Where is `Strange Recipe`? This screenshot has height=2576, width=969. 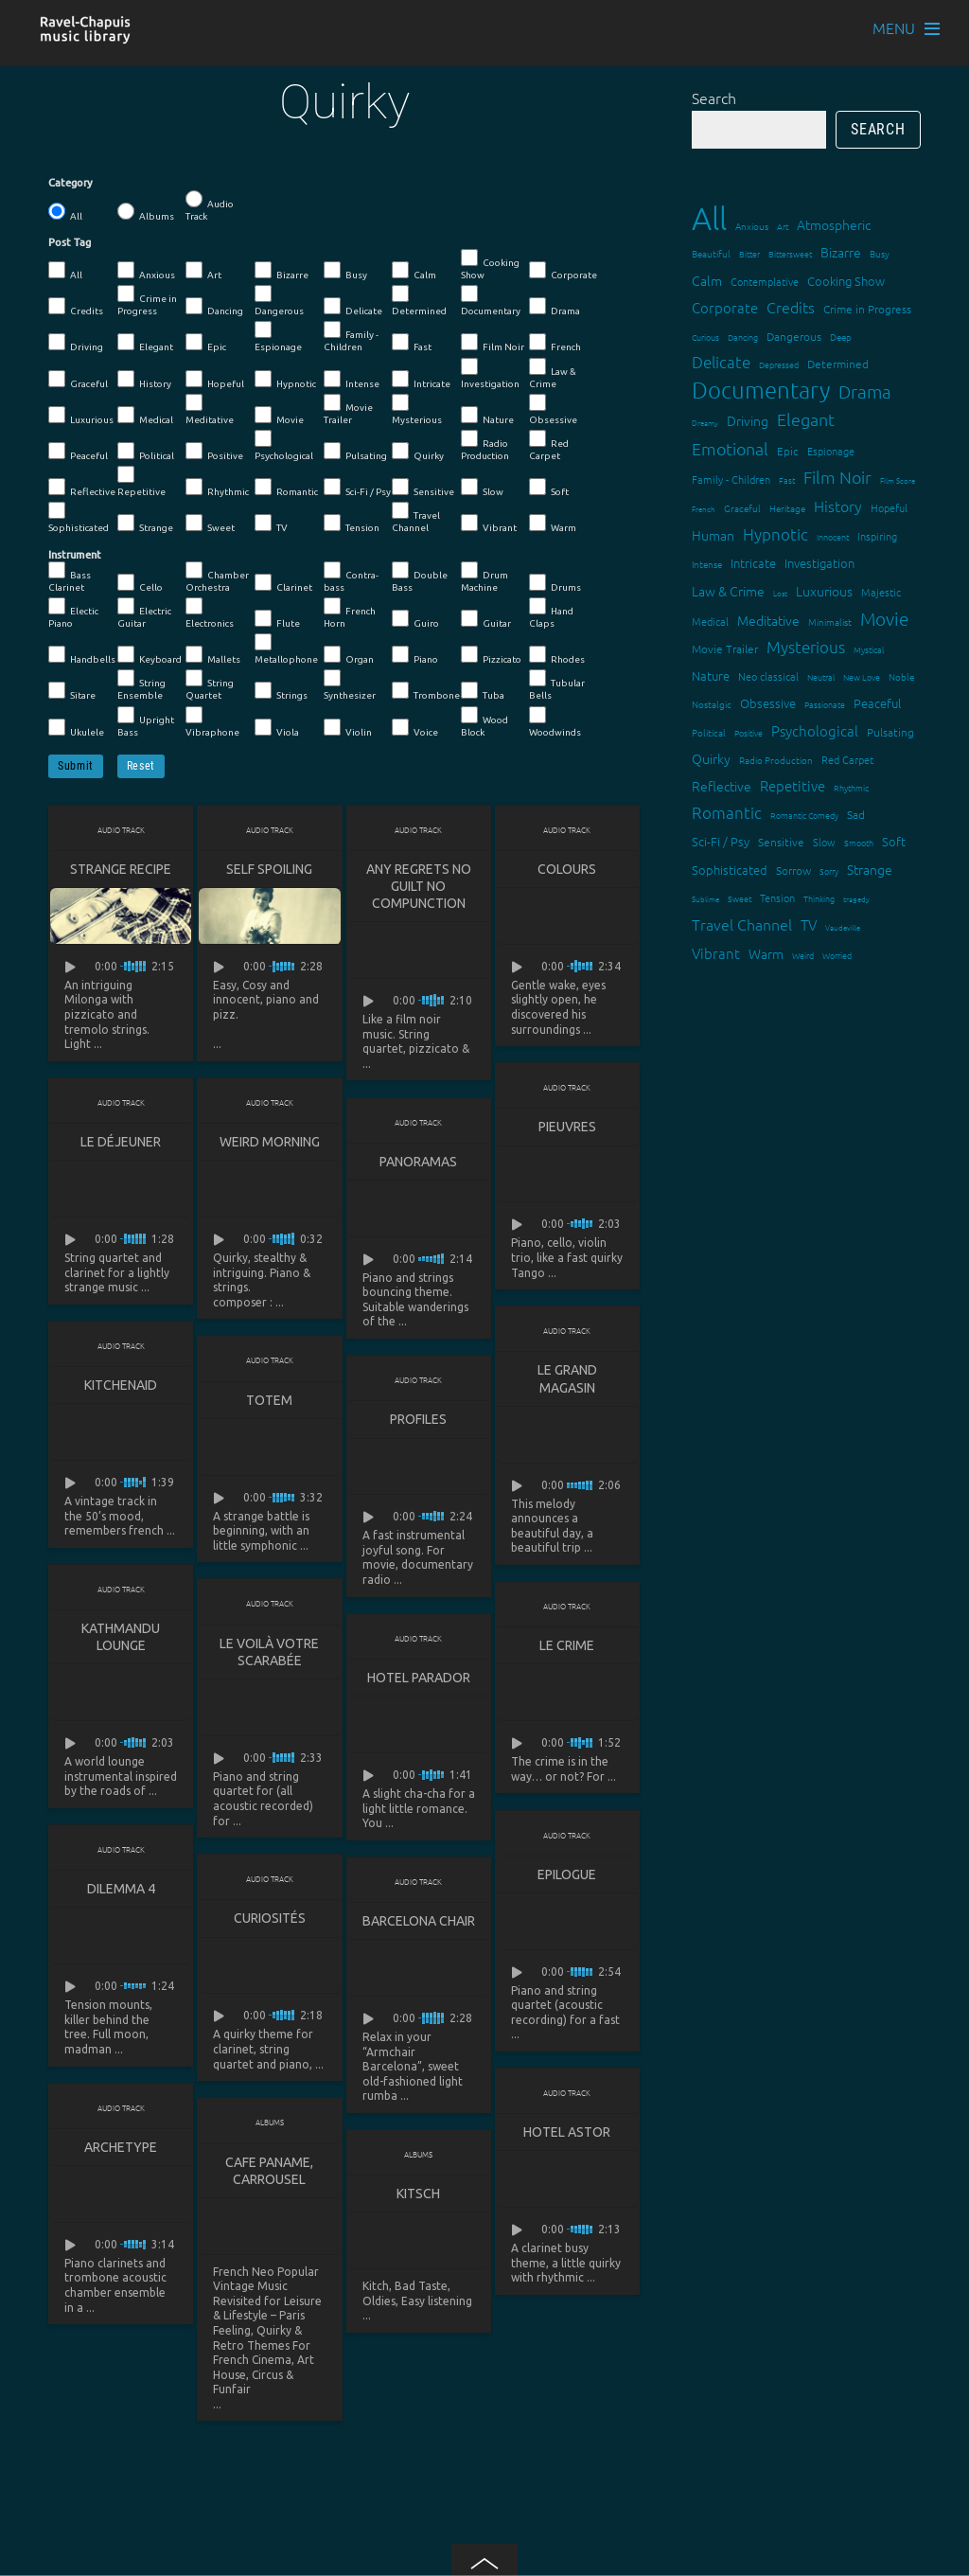
Strange Recipe is located at coordinates (120, 869).